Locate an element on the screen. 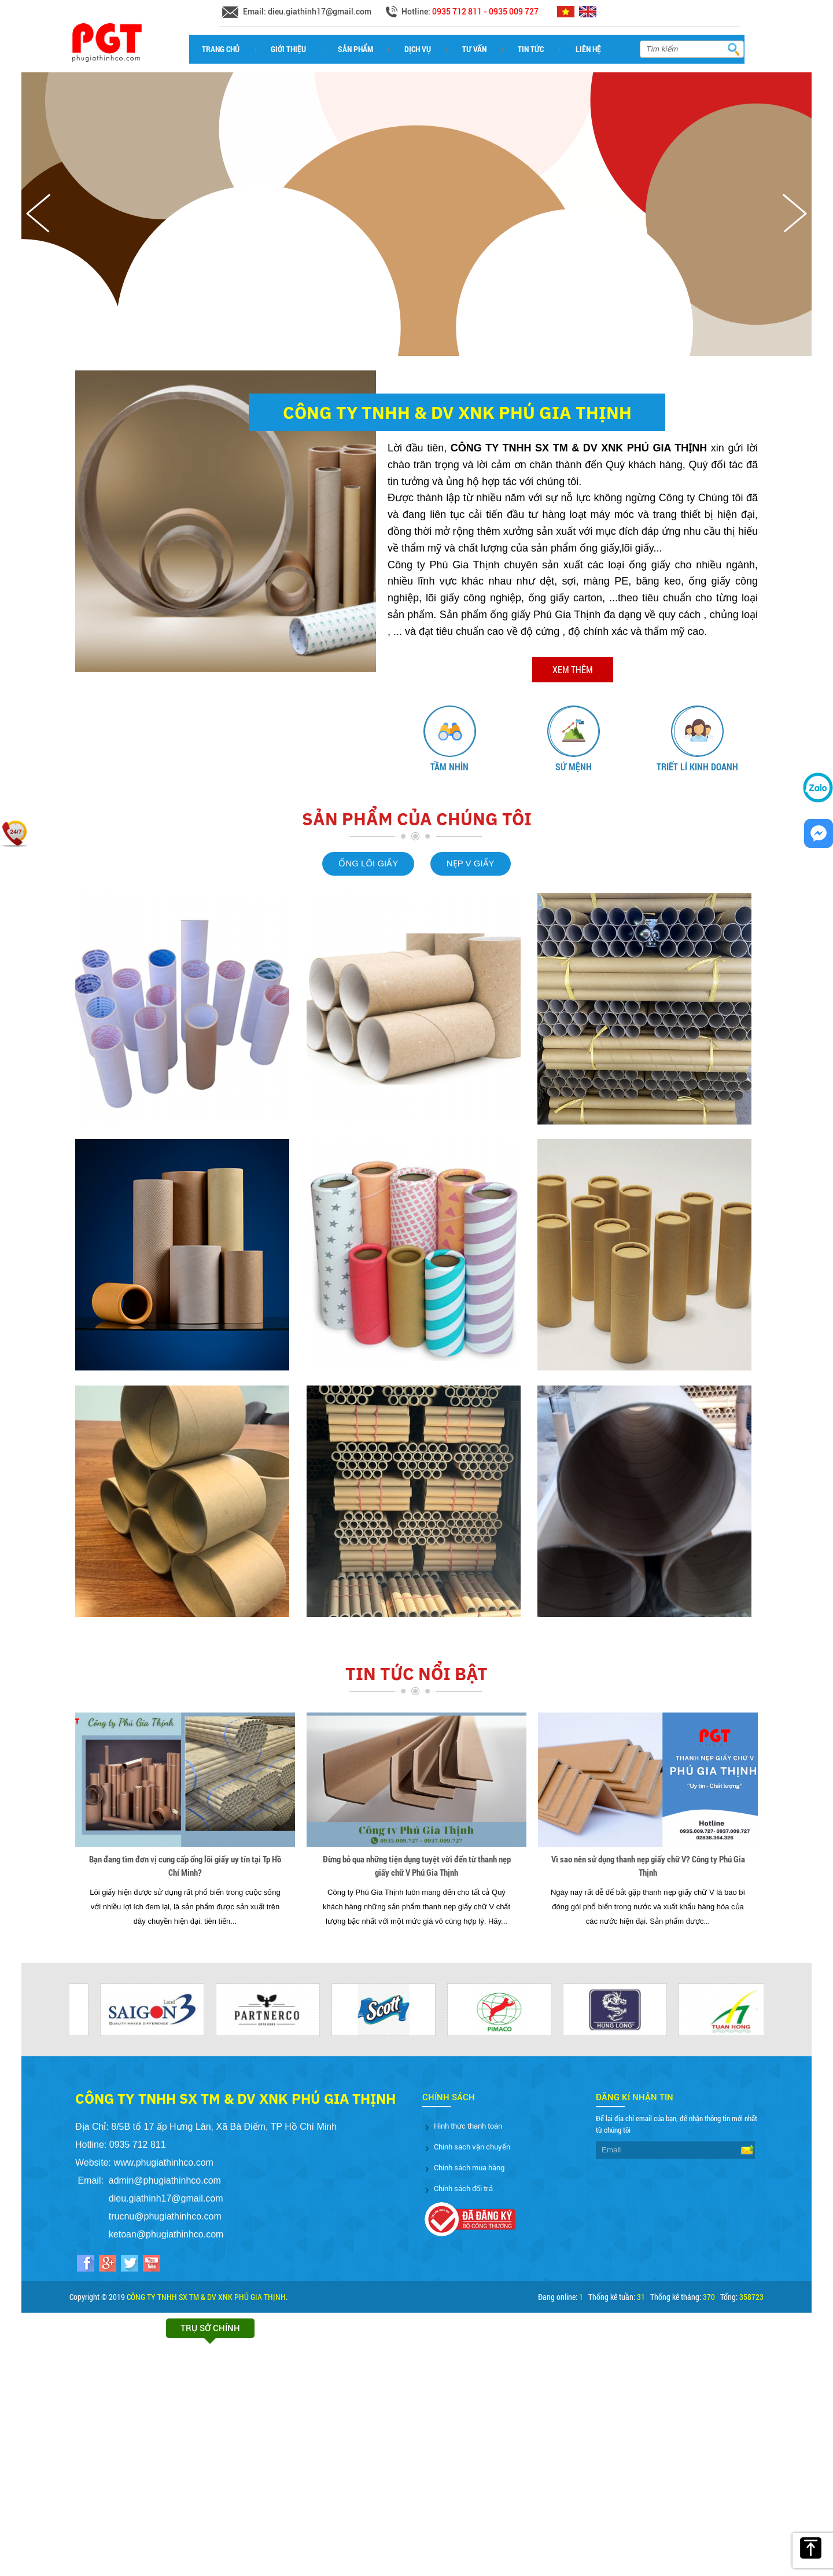  Chính sách vận chuyển is located at coordinates (472, 2147).